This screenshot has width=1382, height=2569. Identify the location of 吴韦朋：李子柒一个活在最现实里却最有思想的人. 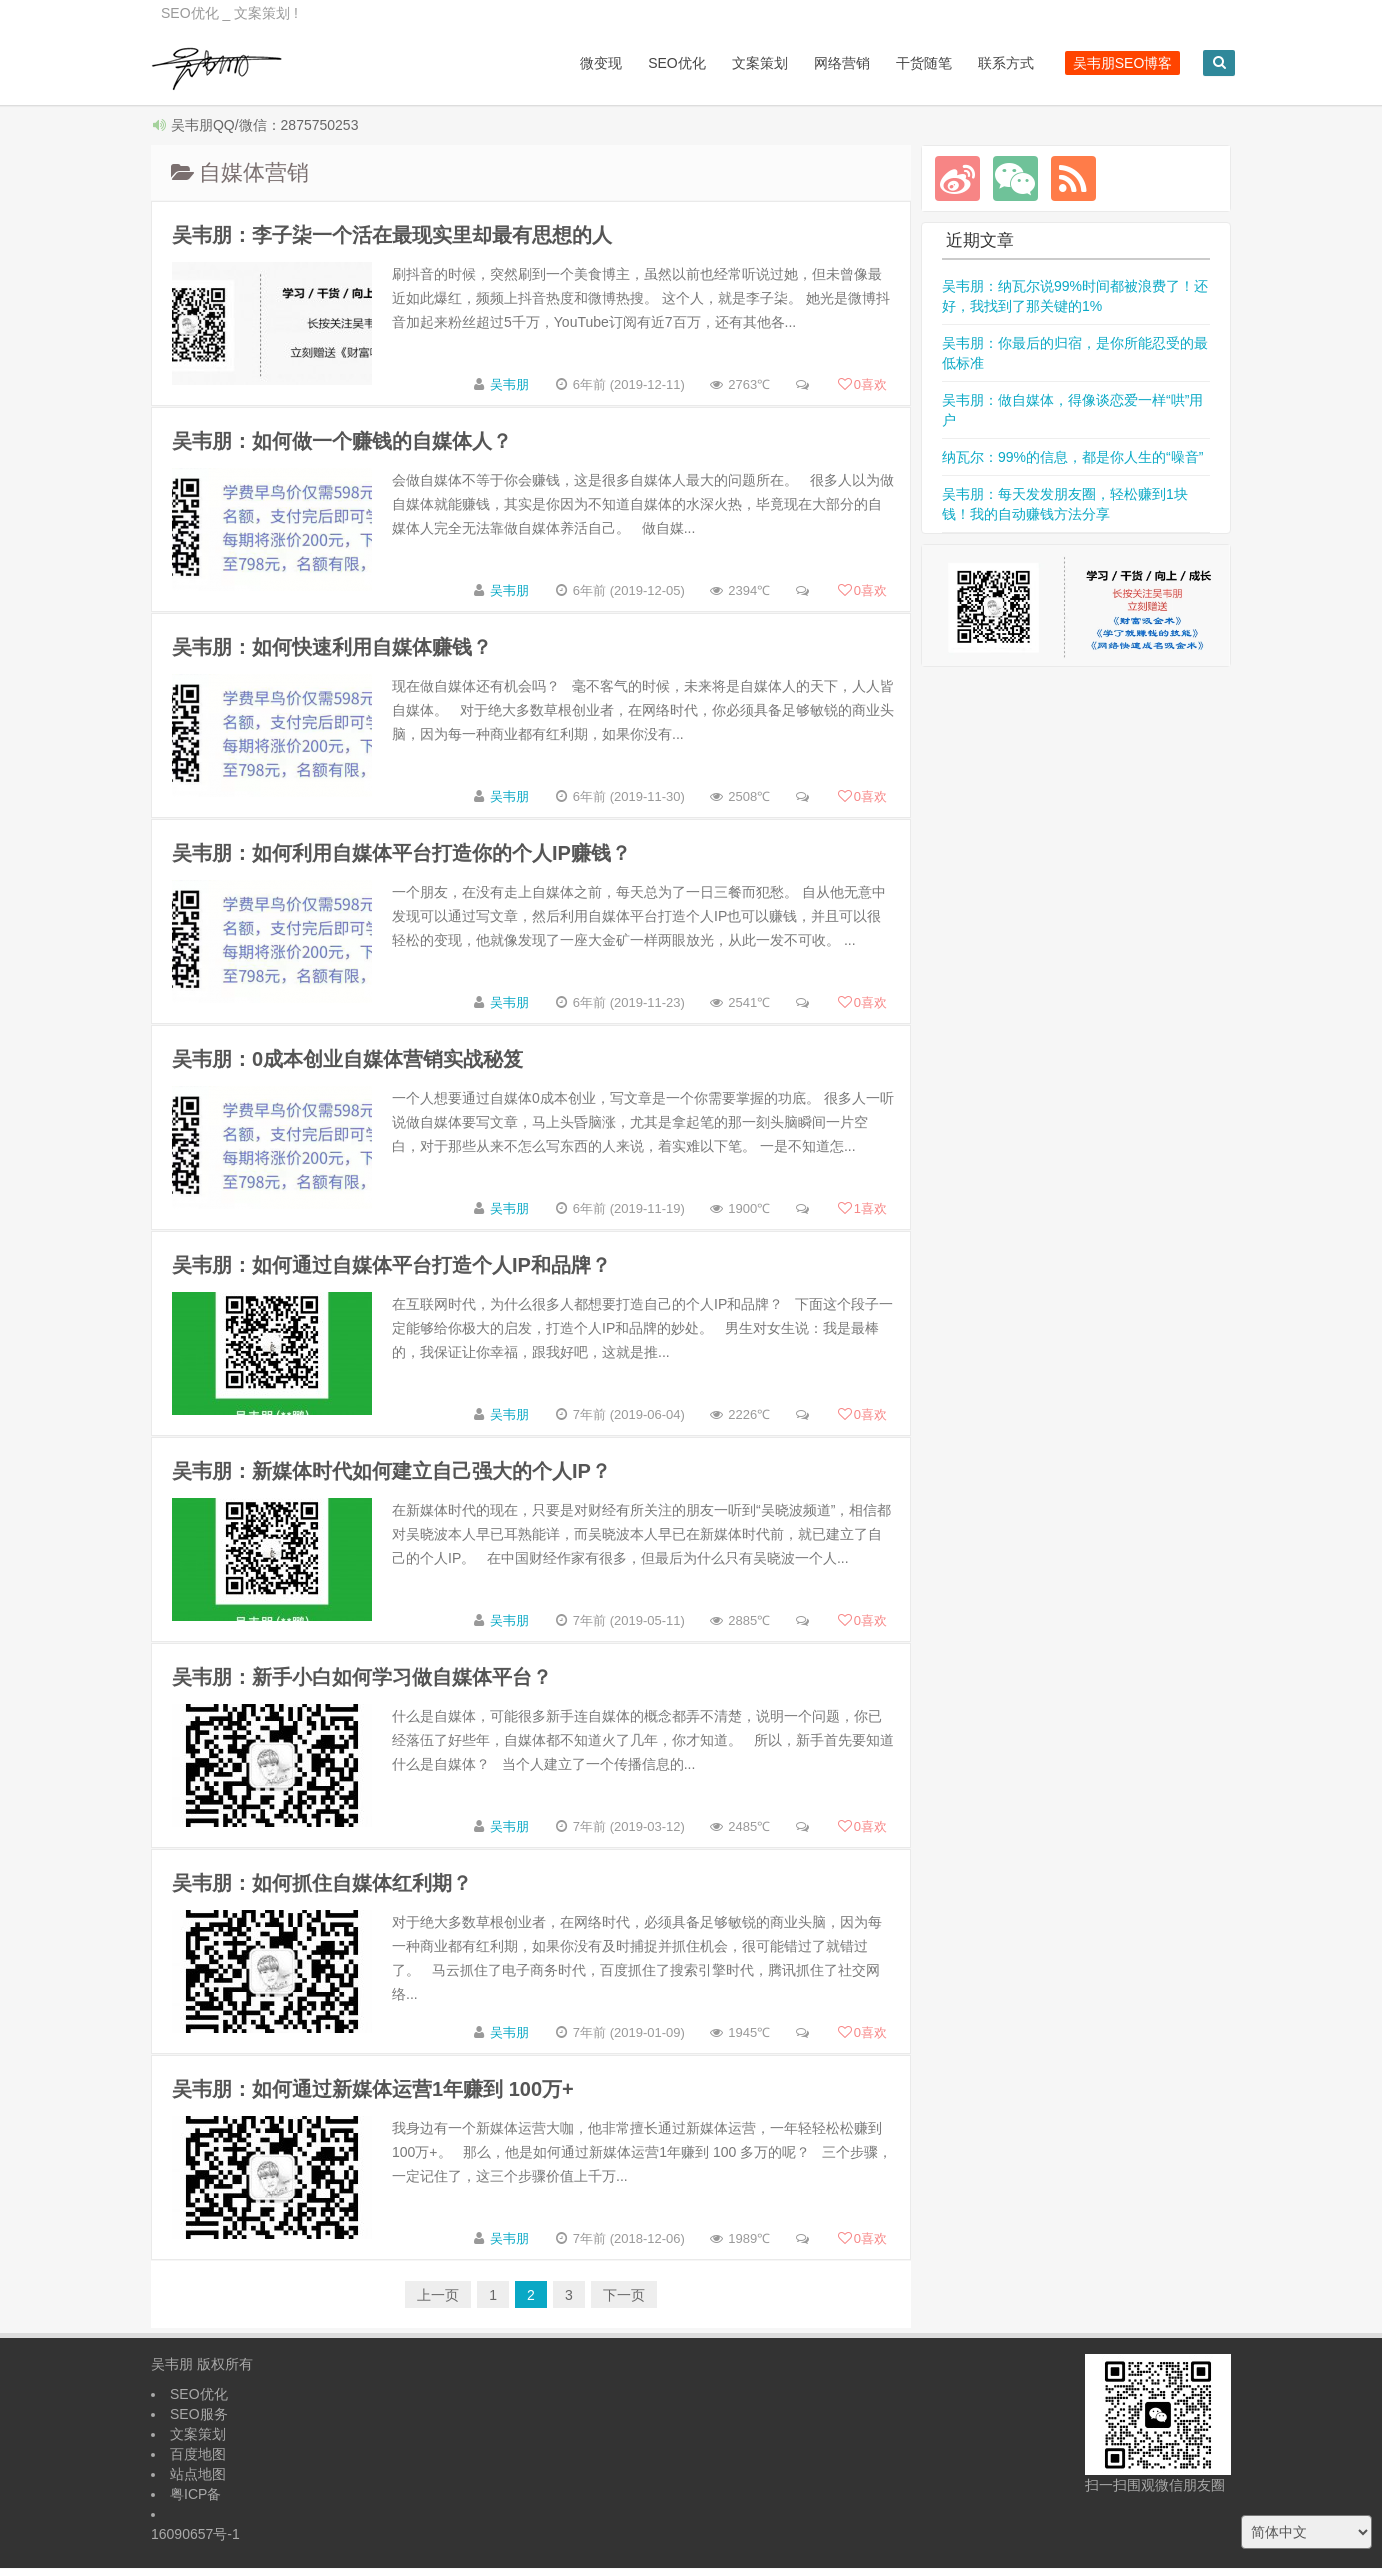
(392, 236).